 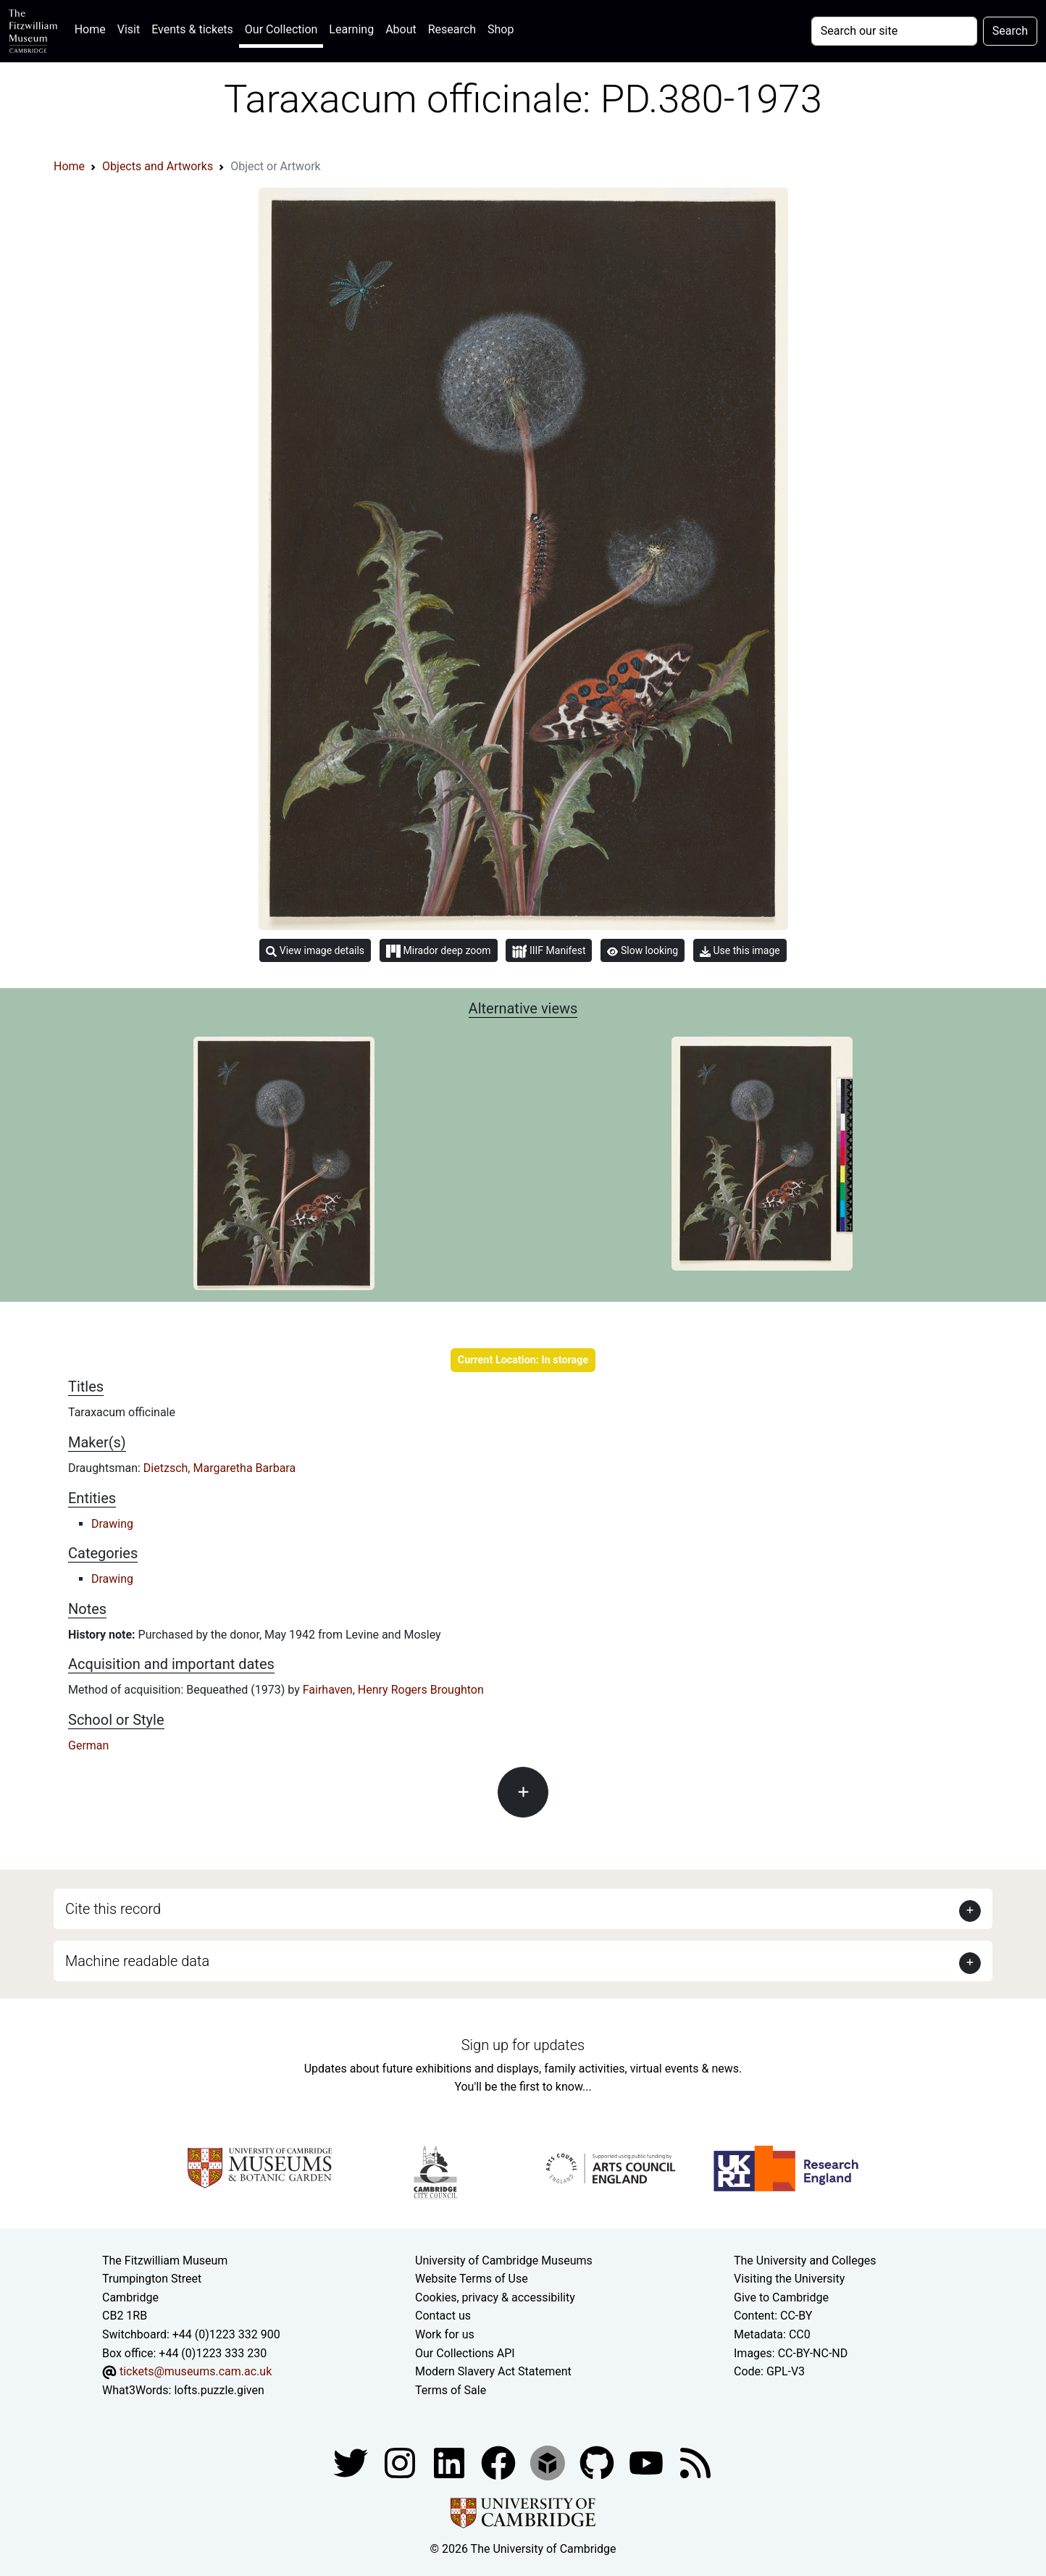 I want to click on The University and Colleges [How Collegiate Cambridge works], so click(x=805, y=2260).